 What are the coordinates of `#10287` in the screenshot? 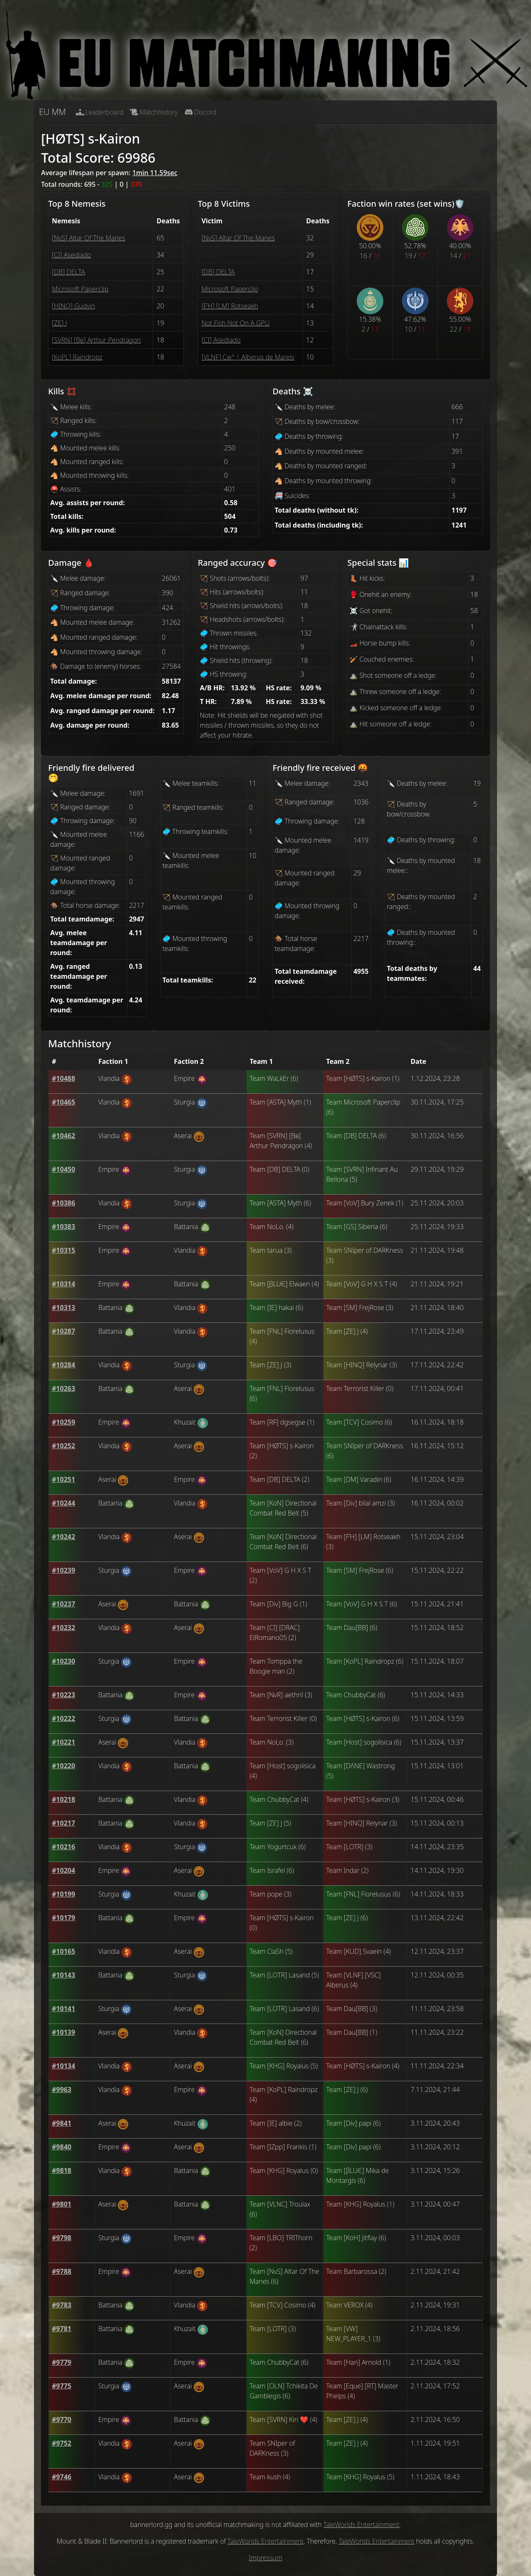 It's located at (63, 1331).